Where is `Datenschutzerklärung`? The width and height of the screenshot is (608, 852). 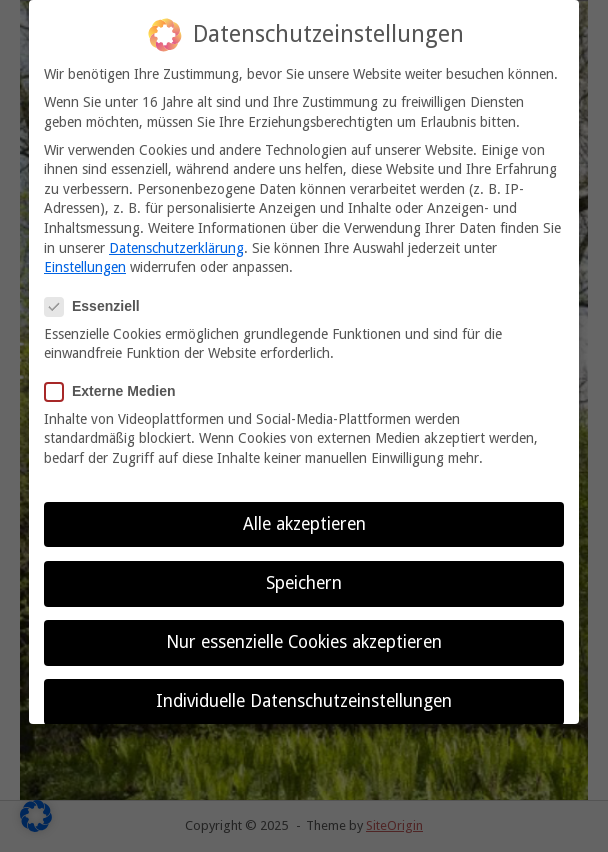 Datenschutzerklärung is located at coordinates (176, 245).